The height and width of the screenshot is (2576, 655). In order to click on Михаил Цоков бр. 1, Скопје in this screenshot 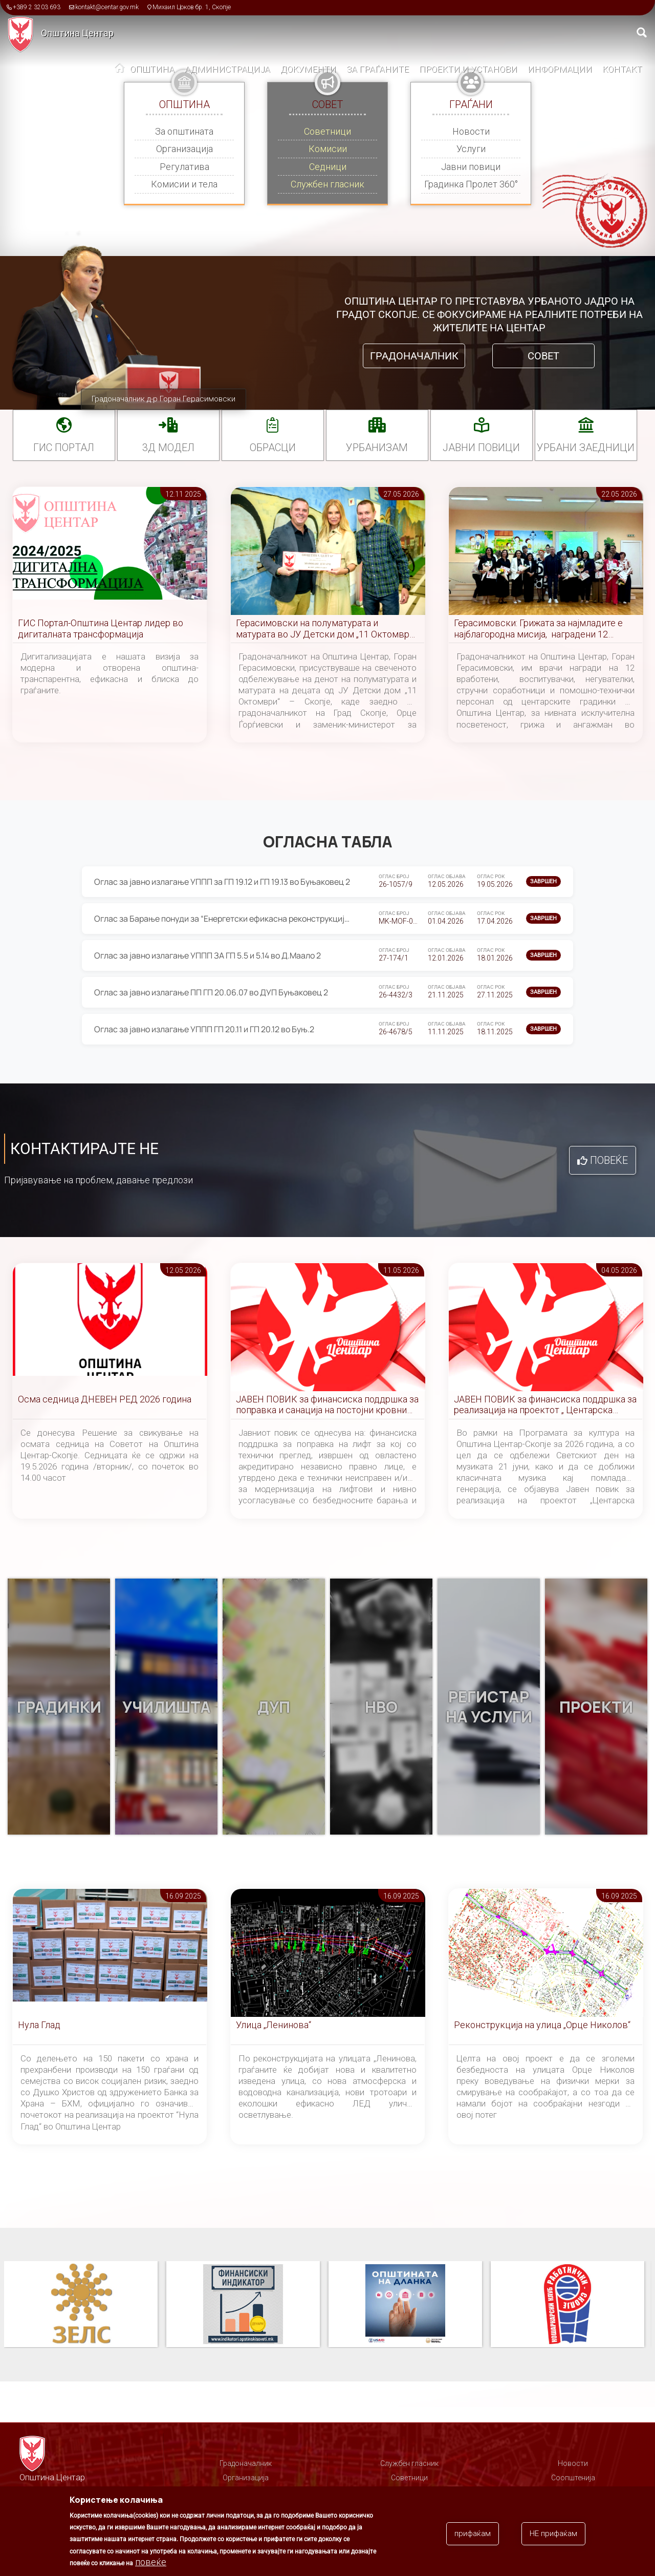, I will do `click(191, 7)`.